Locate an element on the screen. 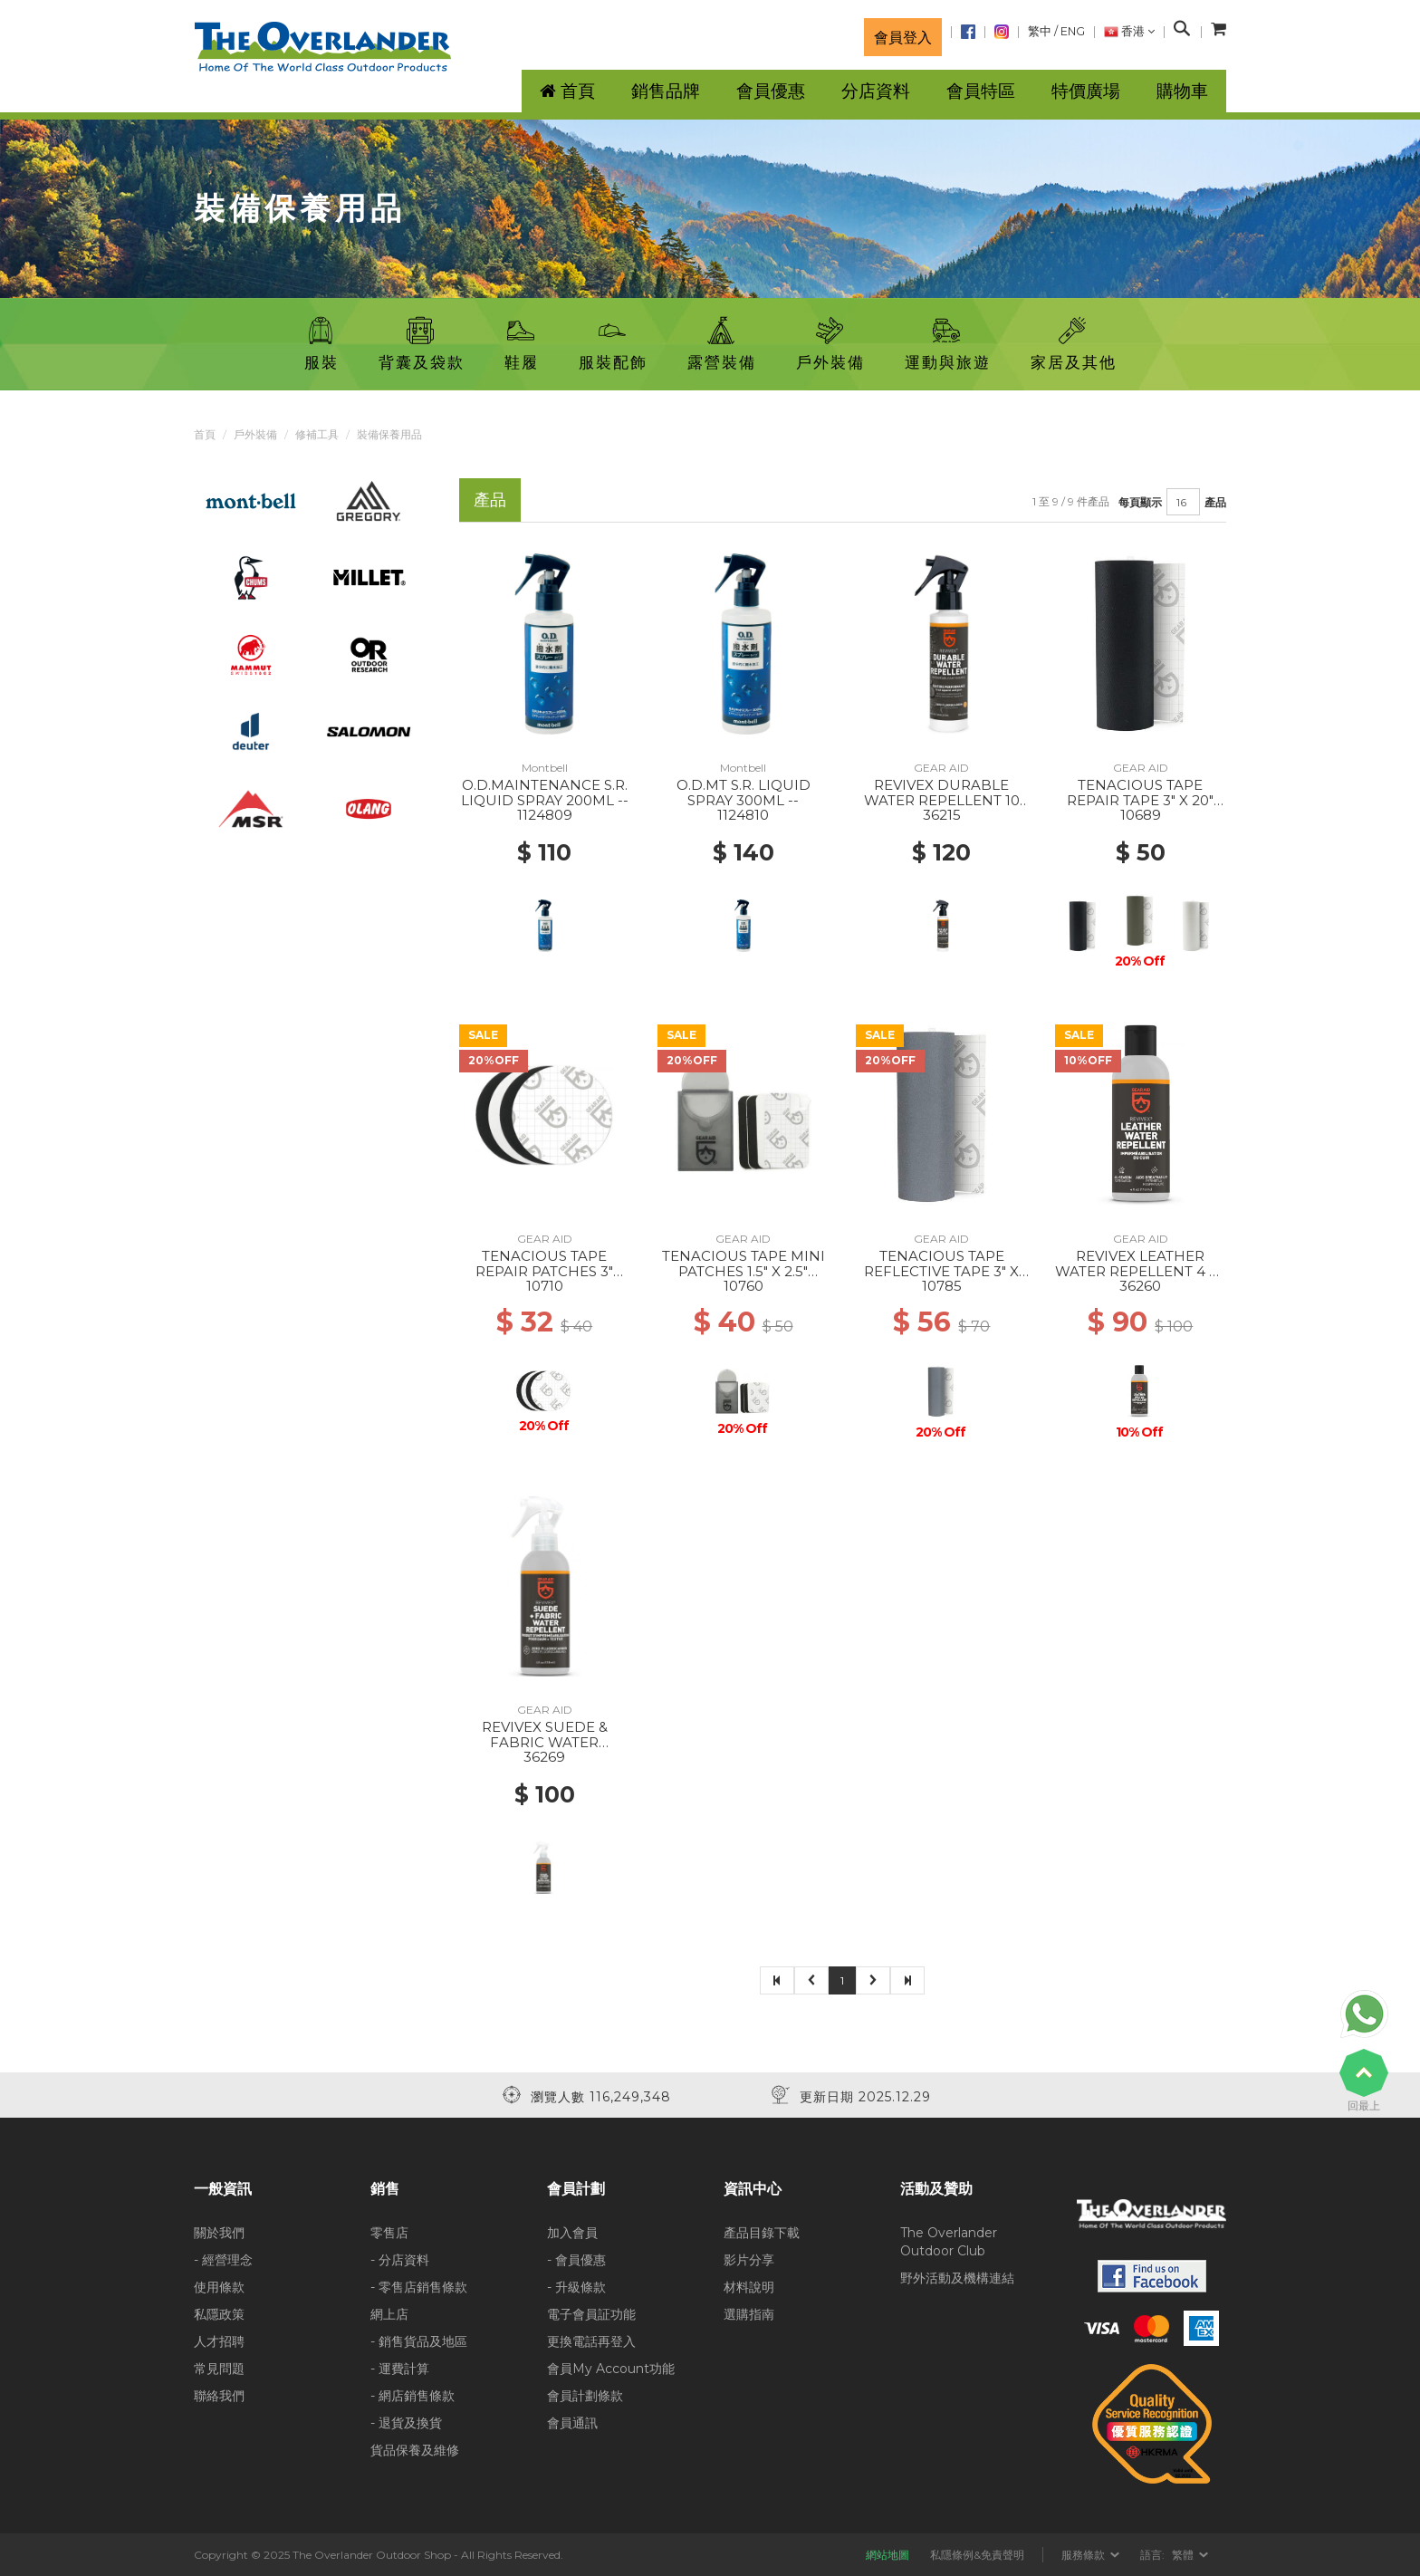  36269 is located at coordinates (544, 1756).